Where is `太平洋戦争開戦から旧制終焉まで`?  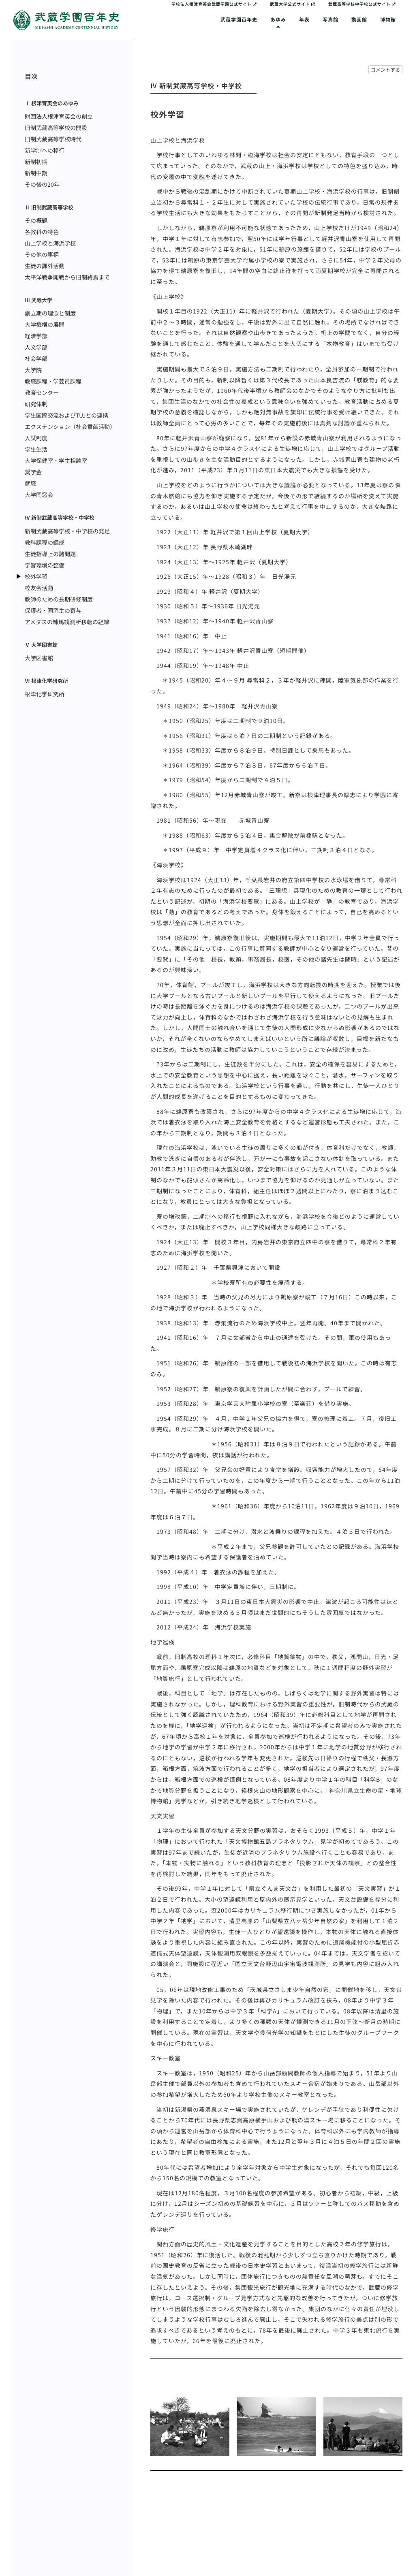 太平洋戦争開戦から旧制終焉まで is located at coordinates (67, 277).